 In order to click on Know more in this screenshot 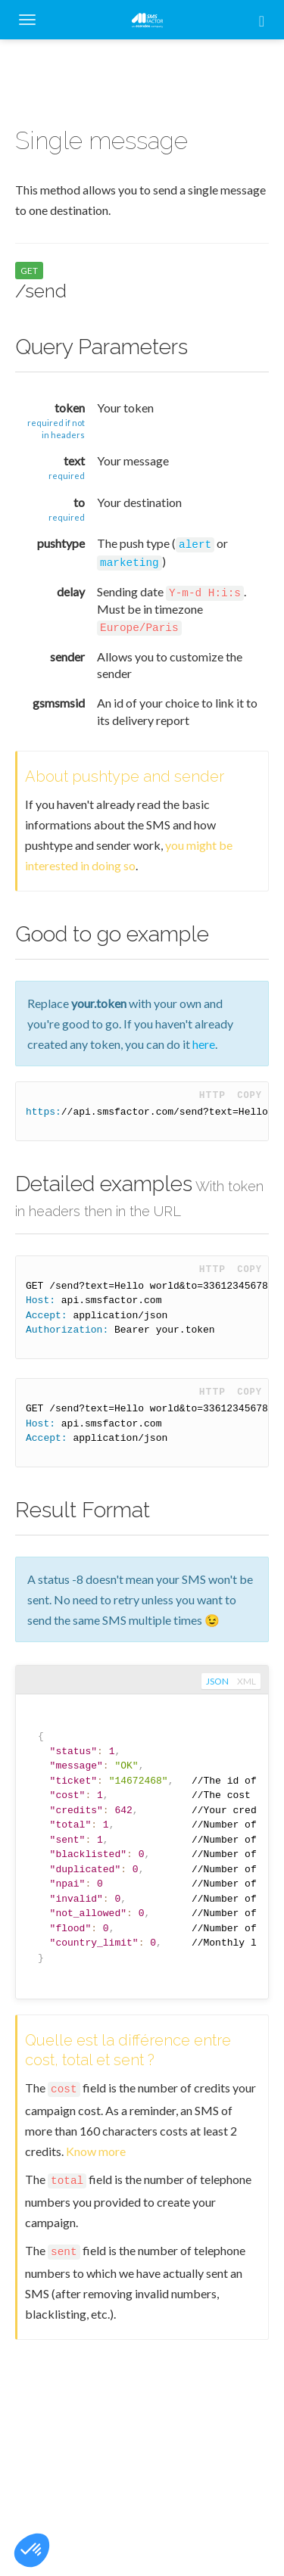, I will do `click(96, 2151)`.